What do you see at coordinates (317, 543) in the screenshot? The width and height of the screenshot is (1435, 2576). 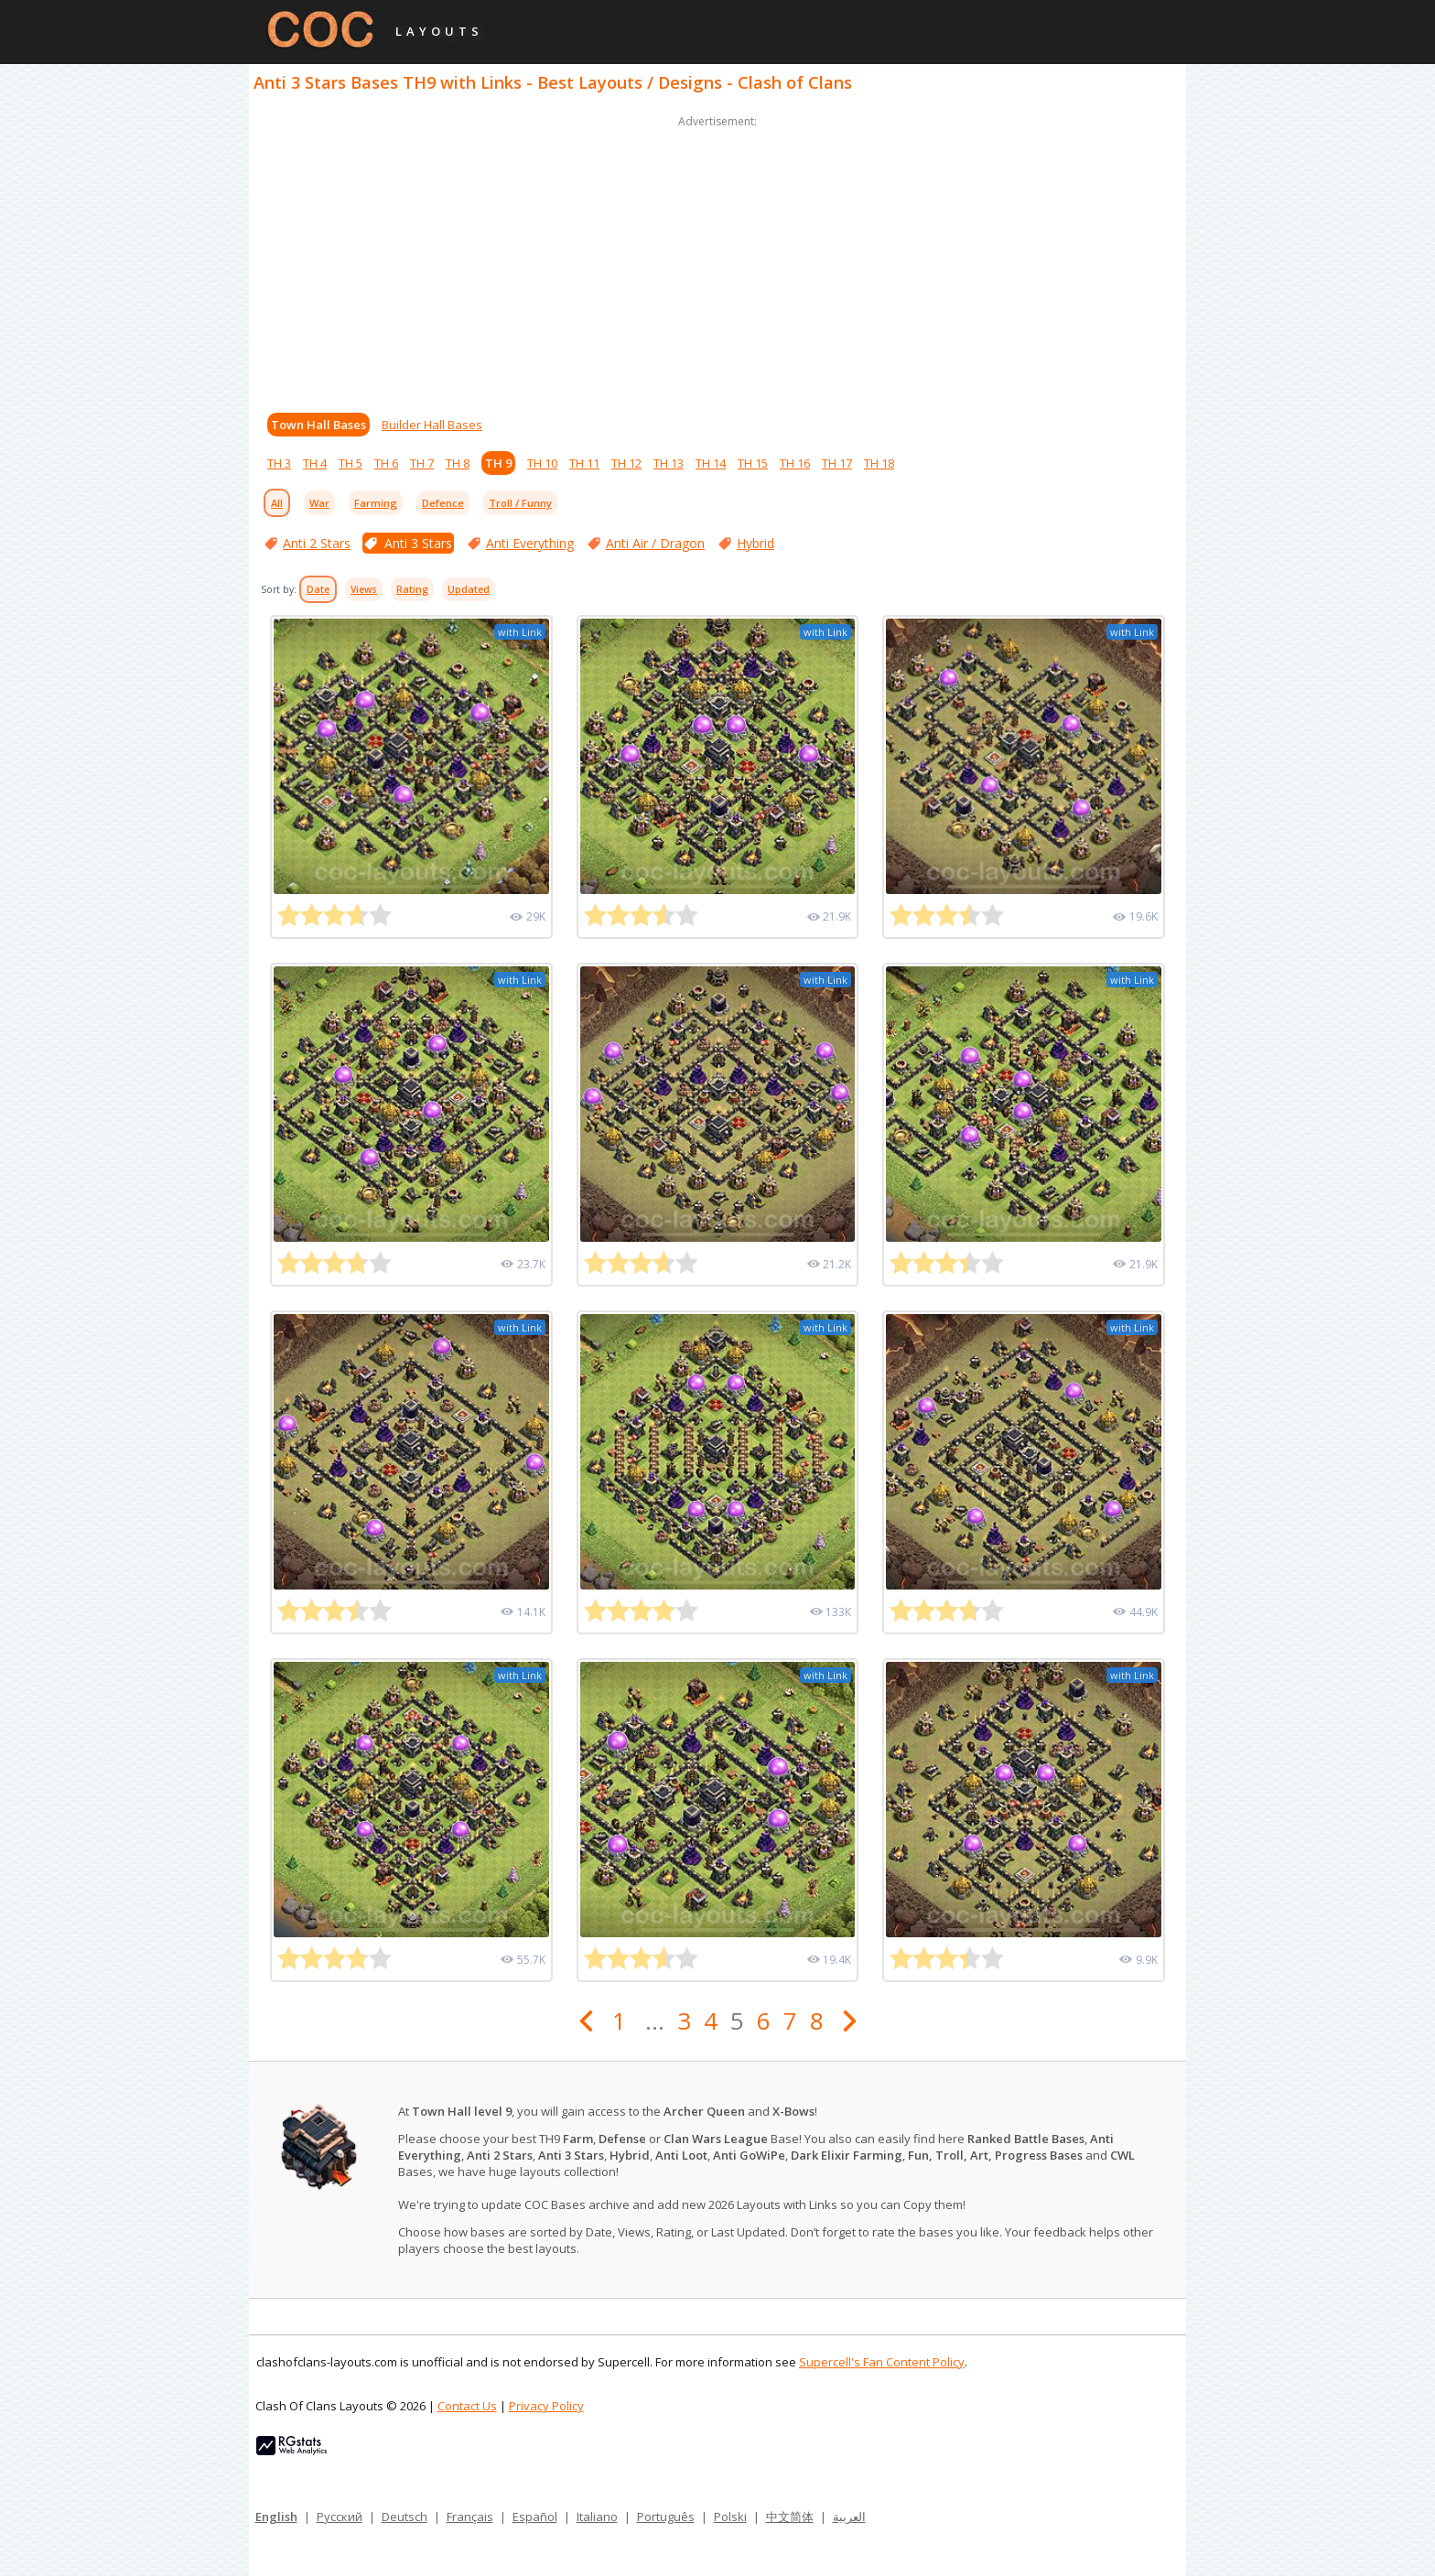 I see `Anti 2 Stars` at bounding box center [317, 543].